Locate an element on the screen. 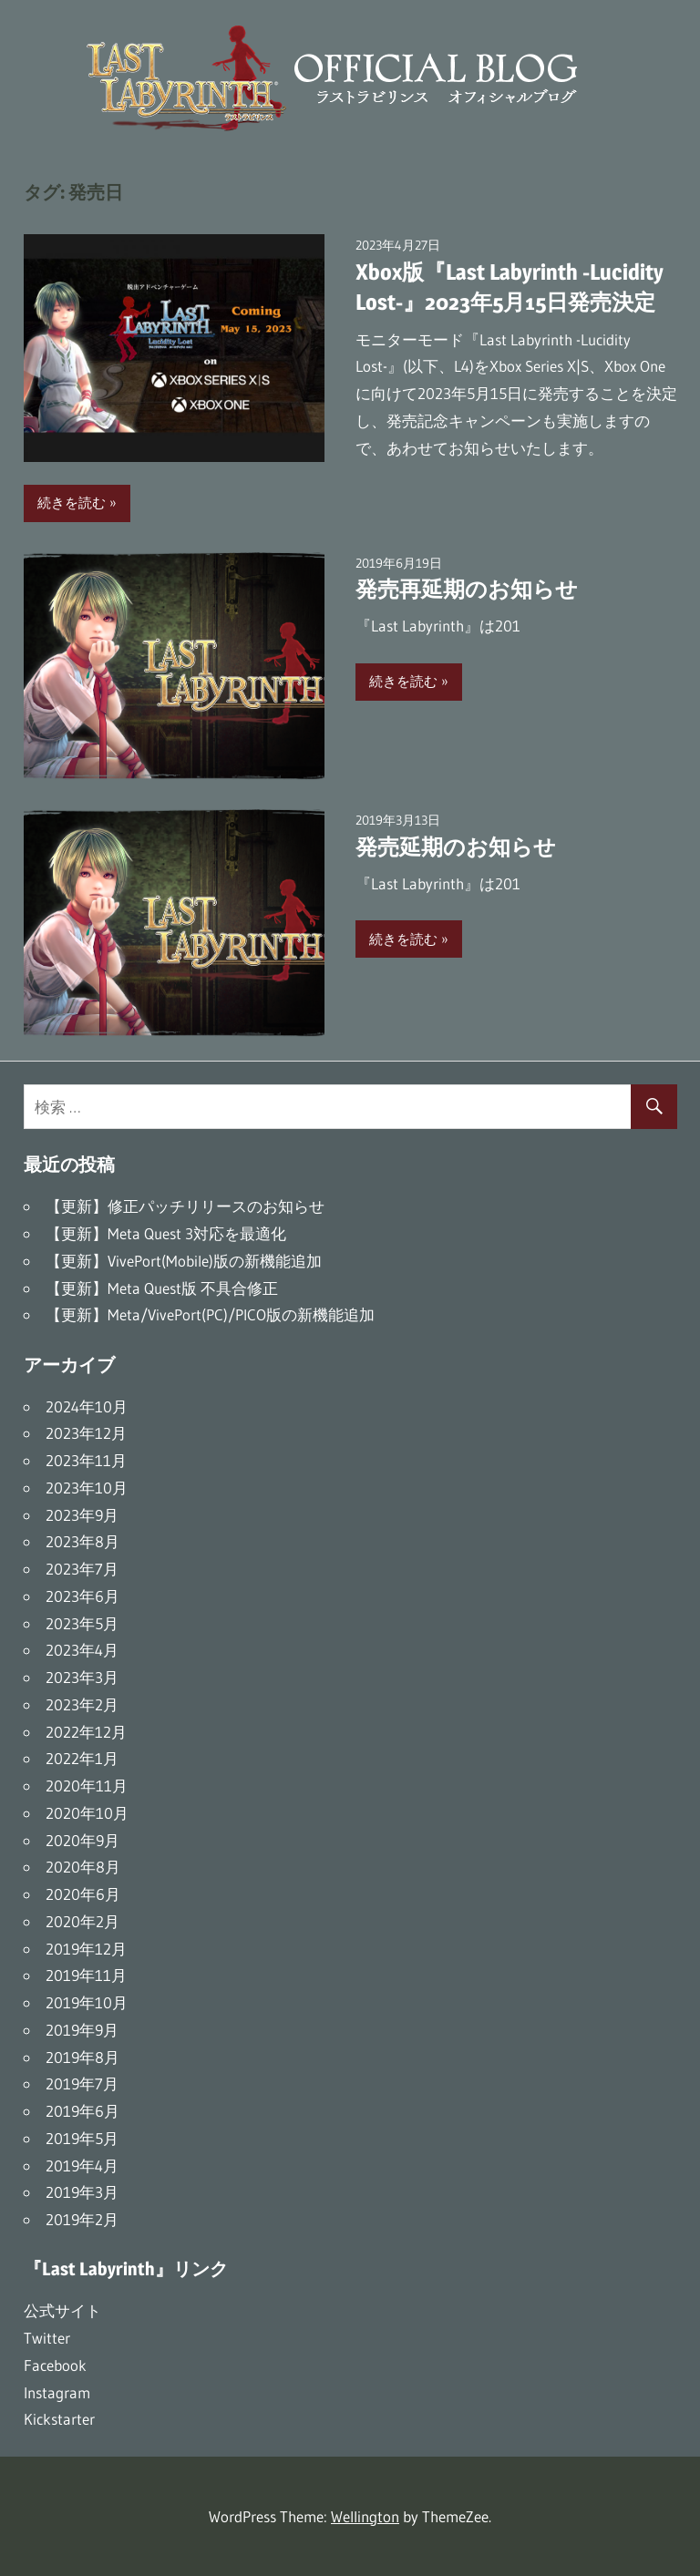  【更新】Meta/VivePort(PC)/PICO版の新機能追加 is located at coordinates (210, 1314).